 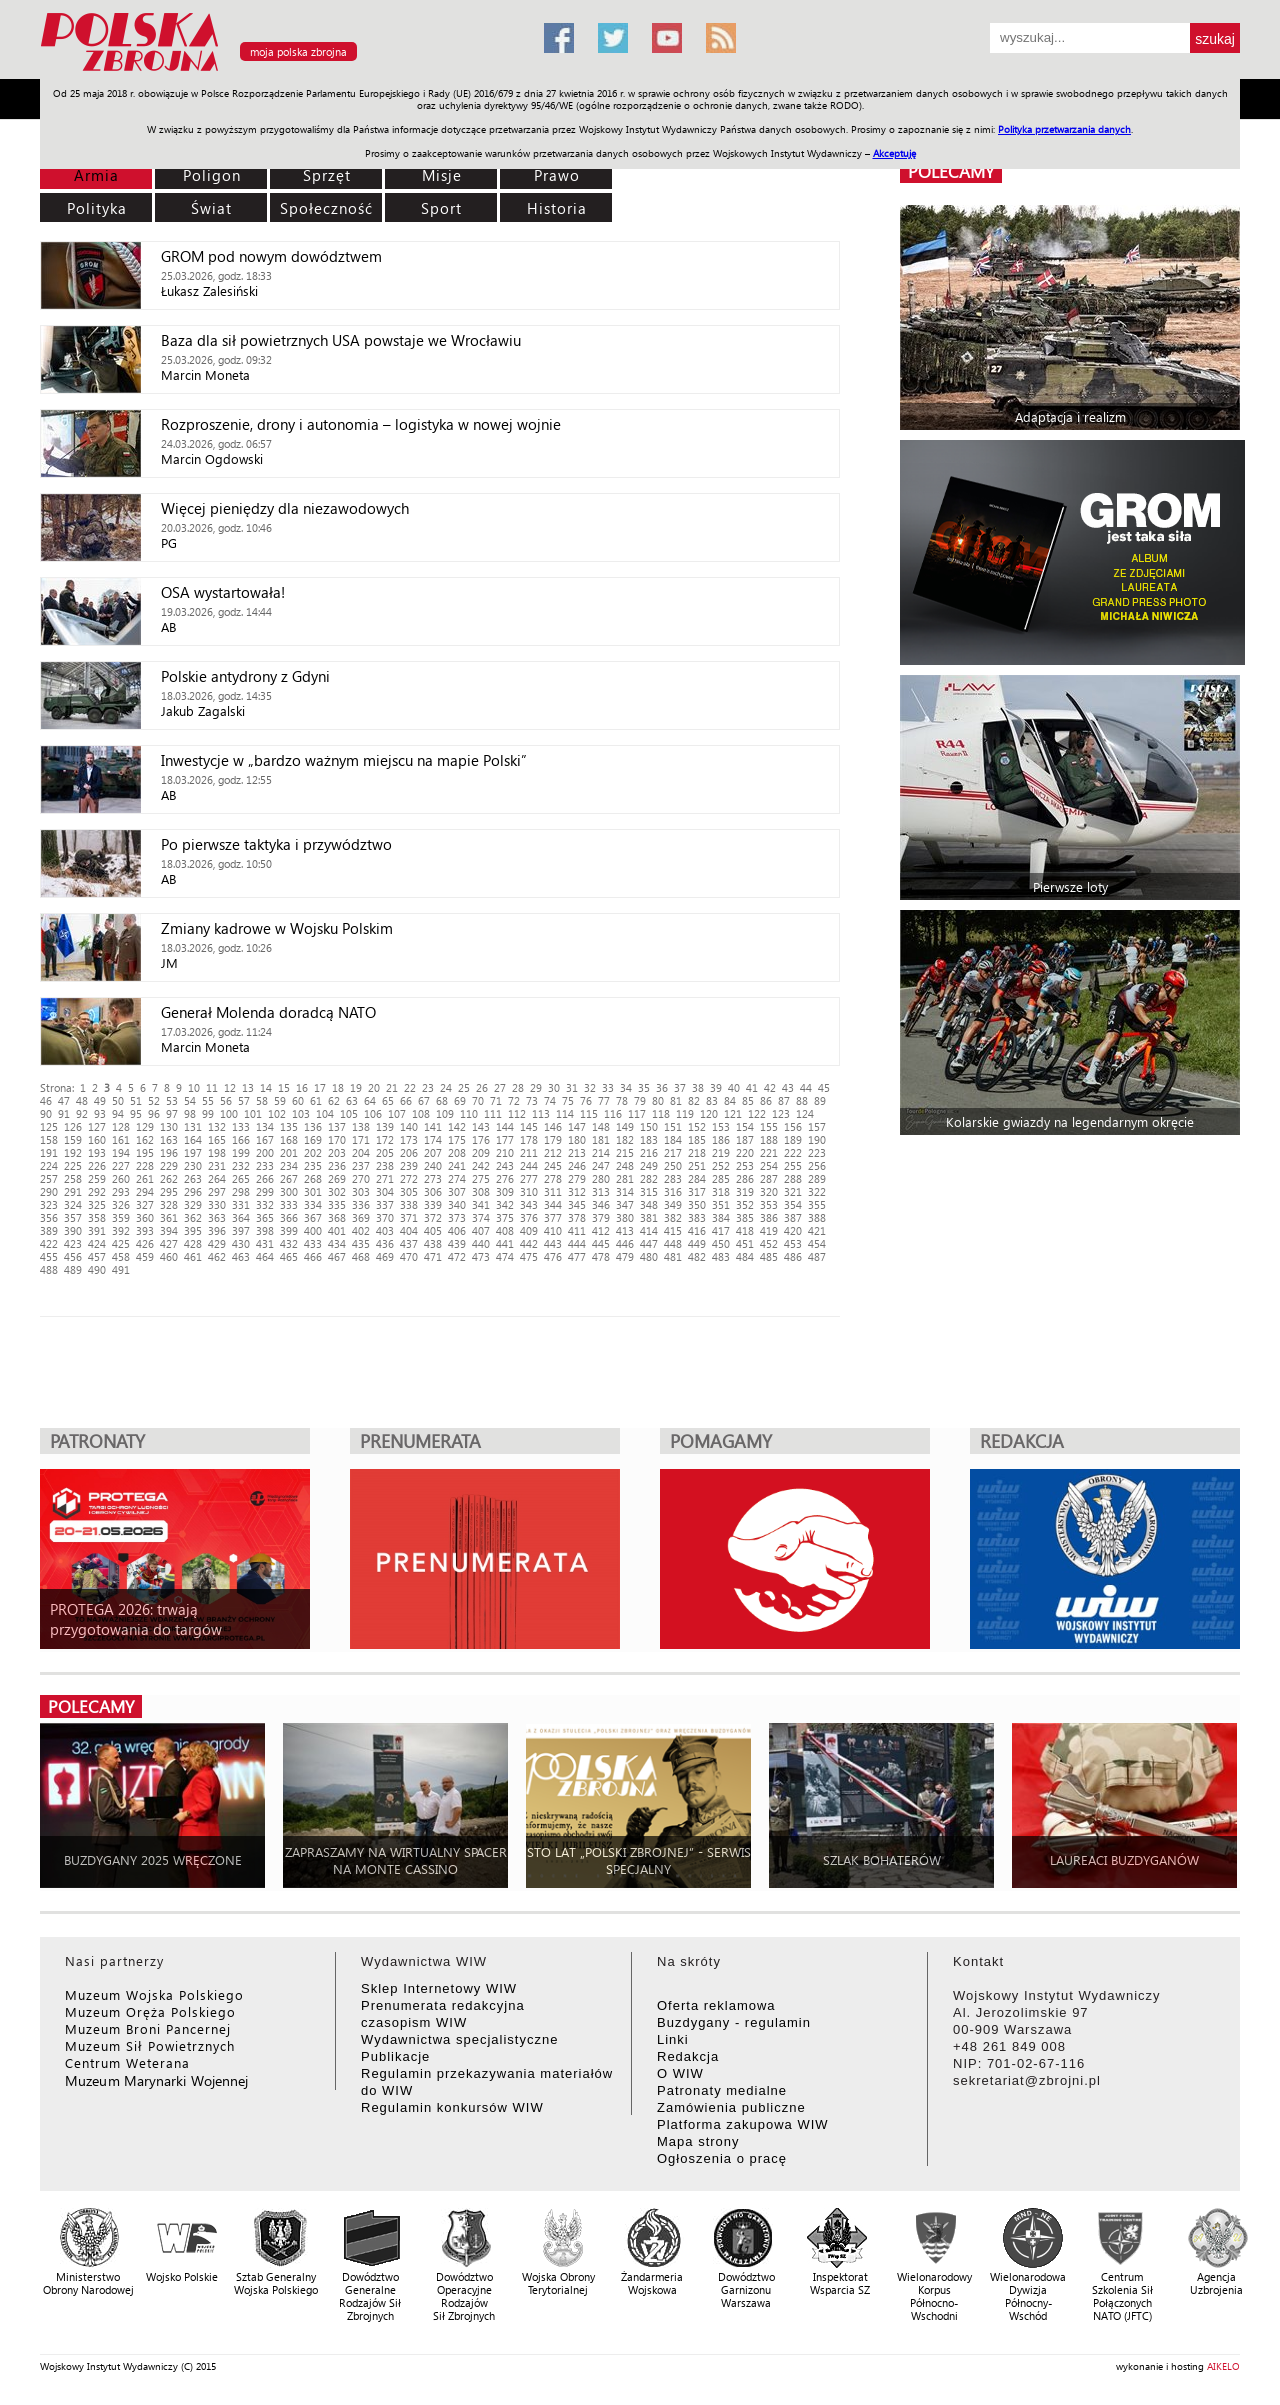 I want to click on 118, so click(x=661, y=1113).